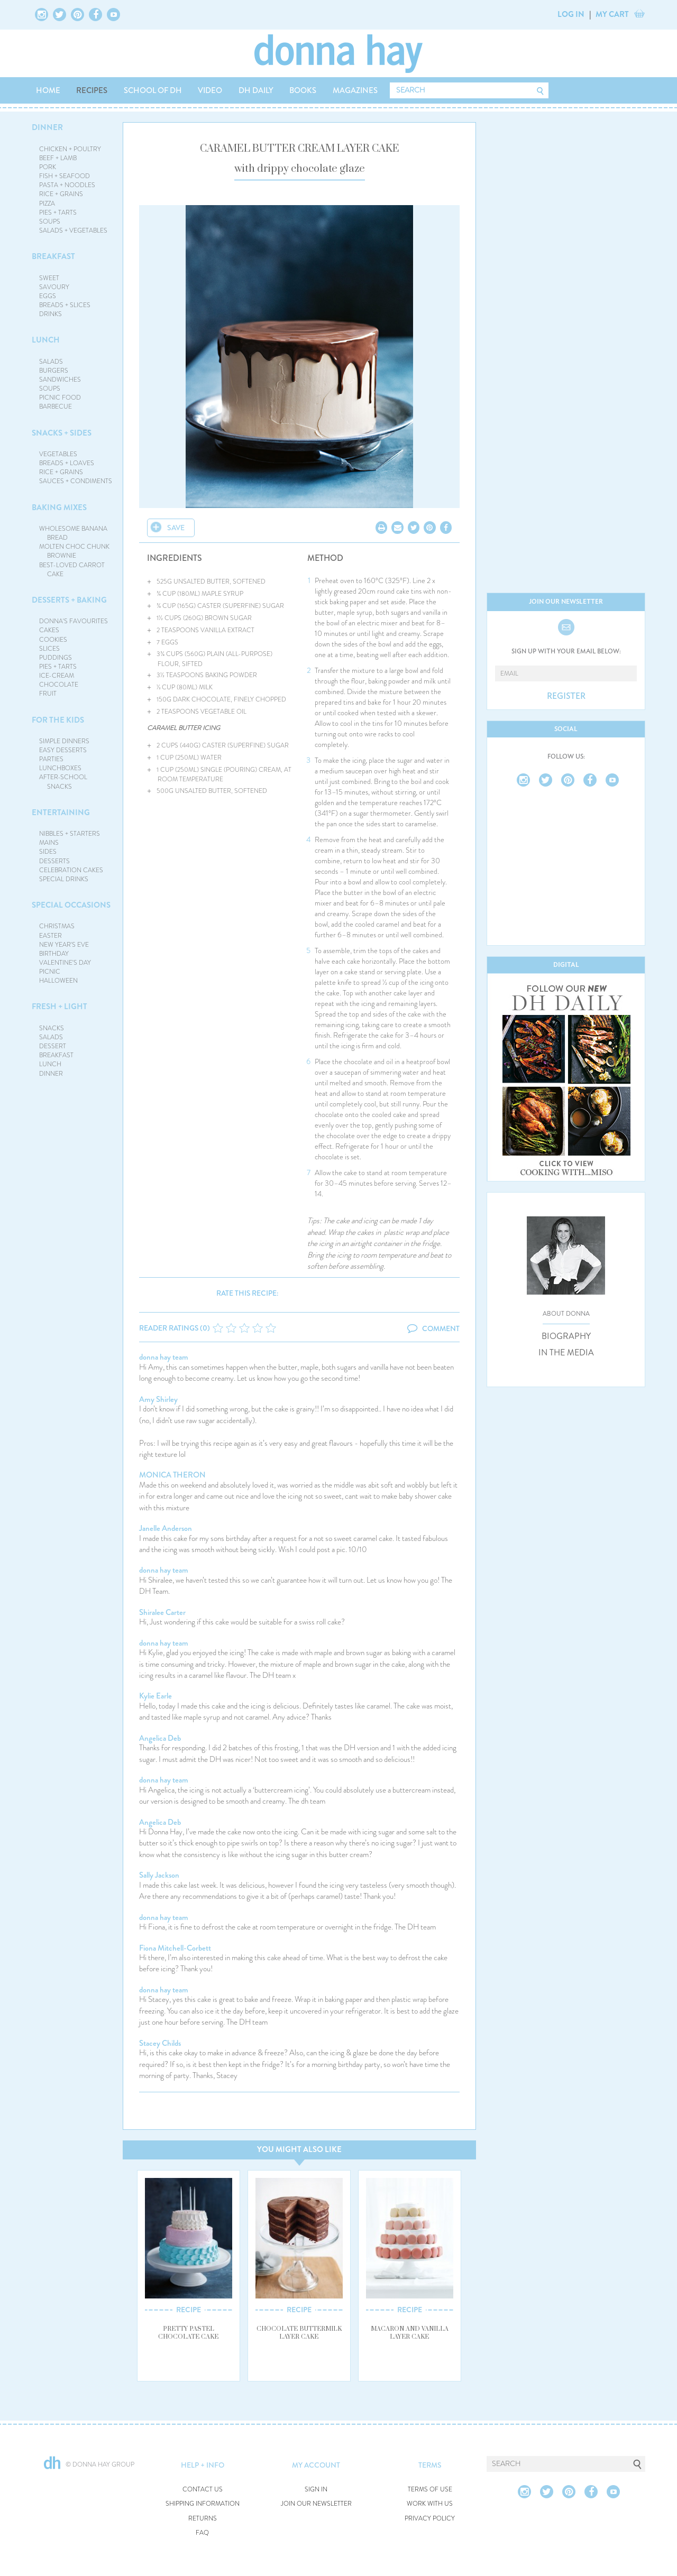  Describe the element at coordinates (302, 90) in the screenshot. I see `BOOKS` at that location.